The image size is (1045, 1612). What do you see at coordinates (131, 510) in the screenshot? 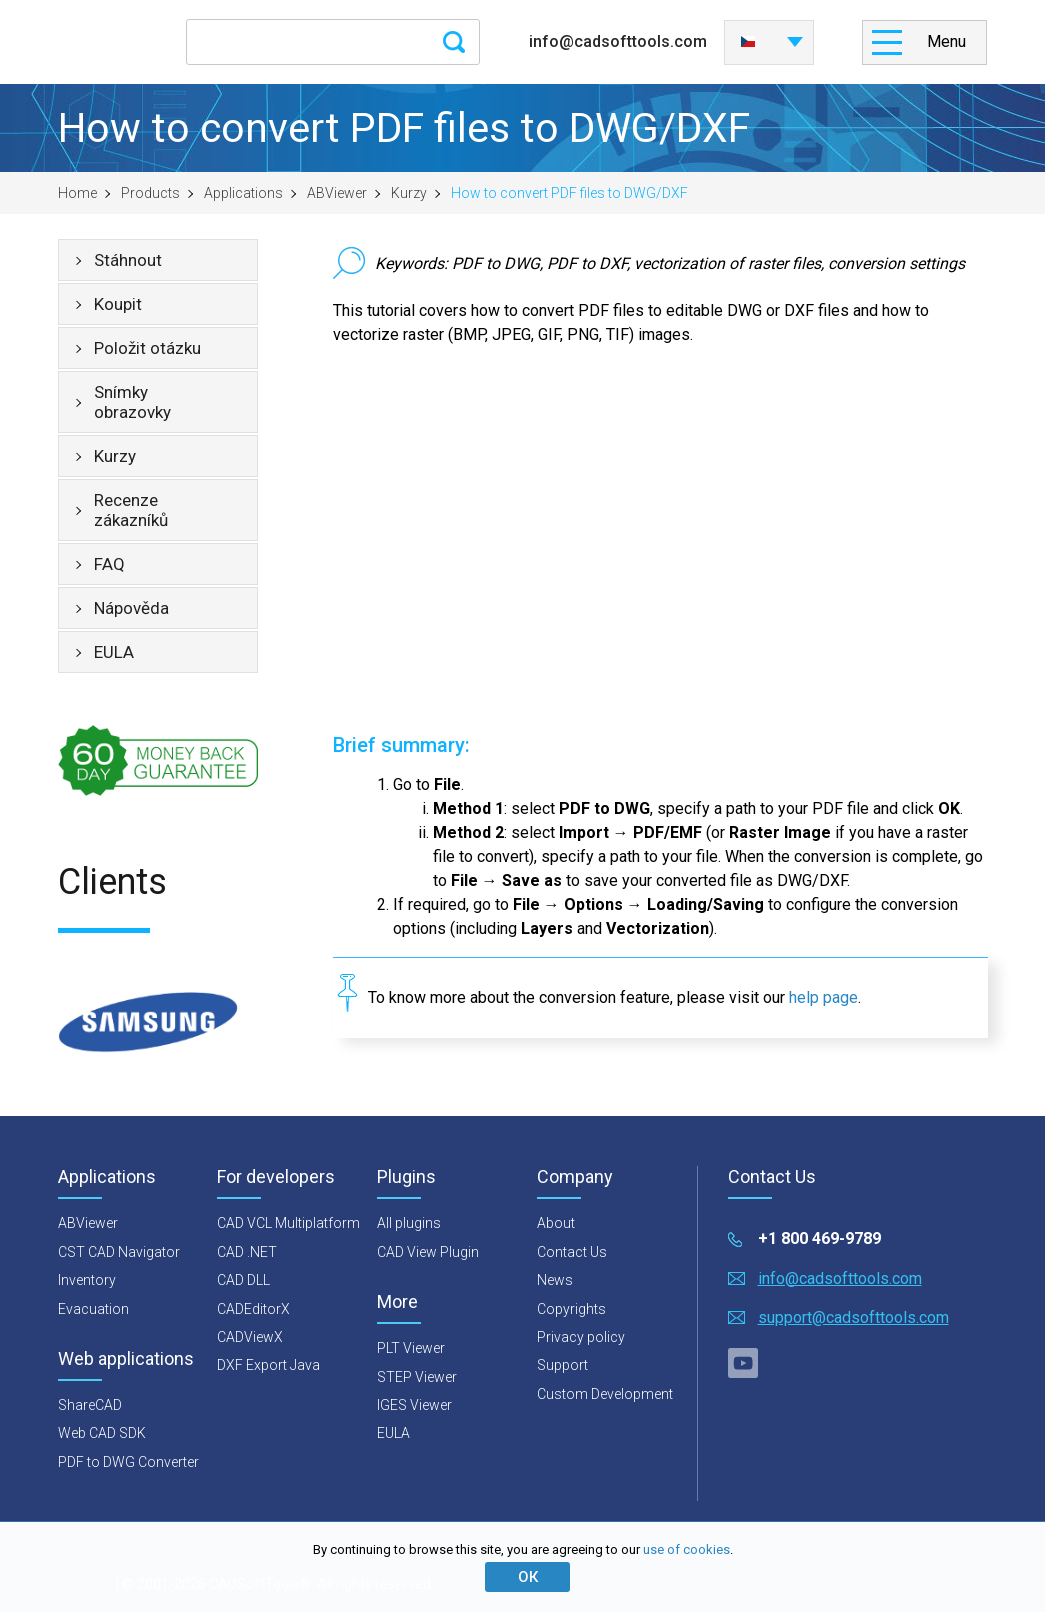
I see `Recenze zákazníků` at bounding box center [131, 510].